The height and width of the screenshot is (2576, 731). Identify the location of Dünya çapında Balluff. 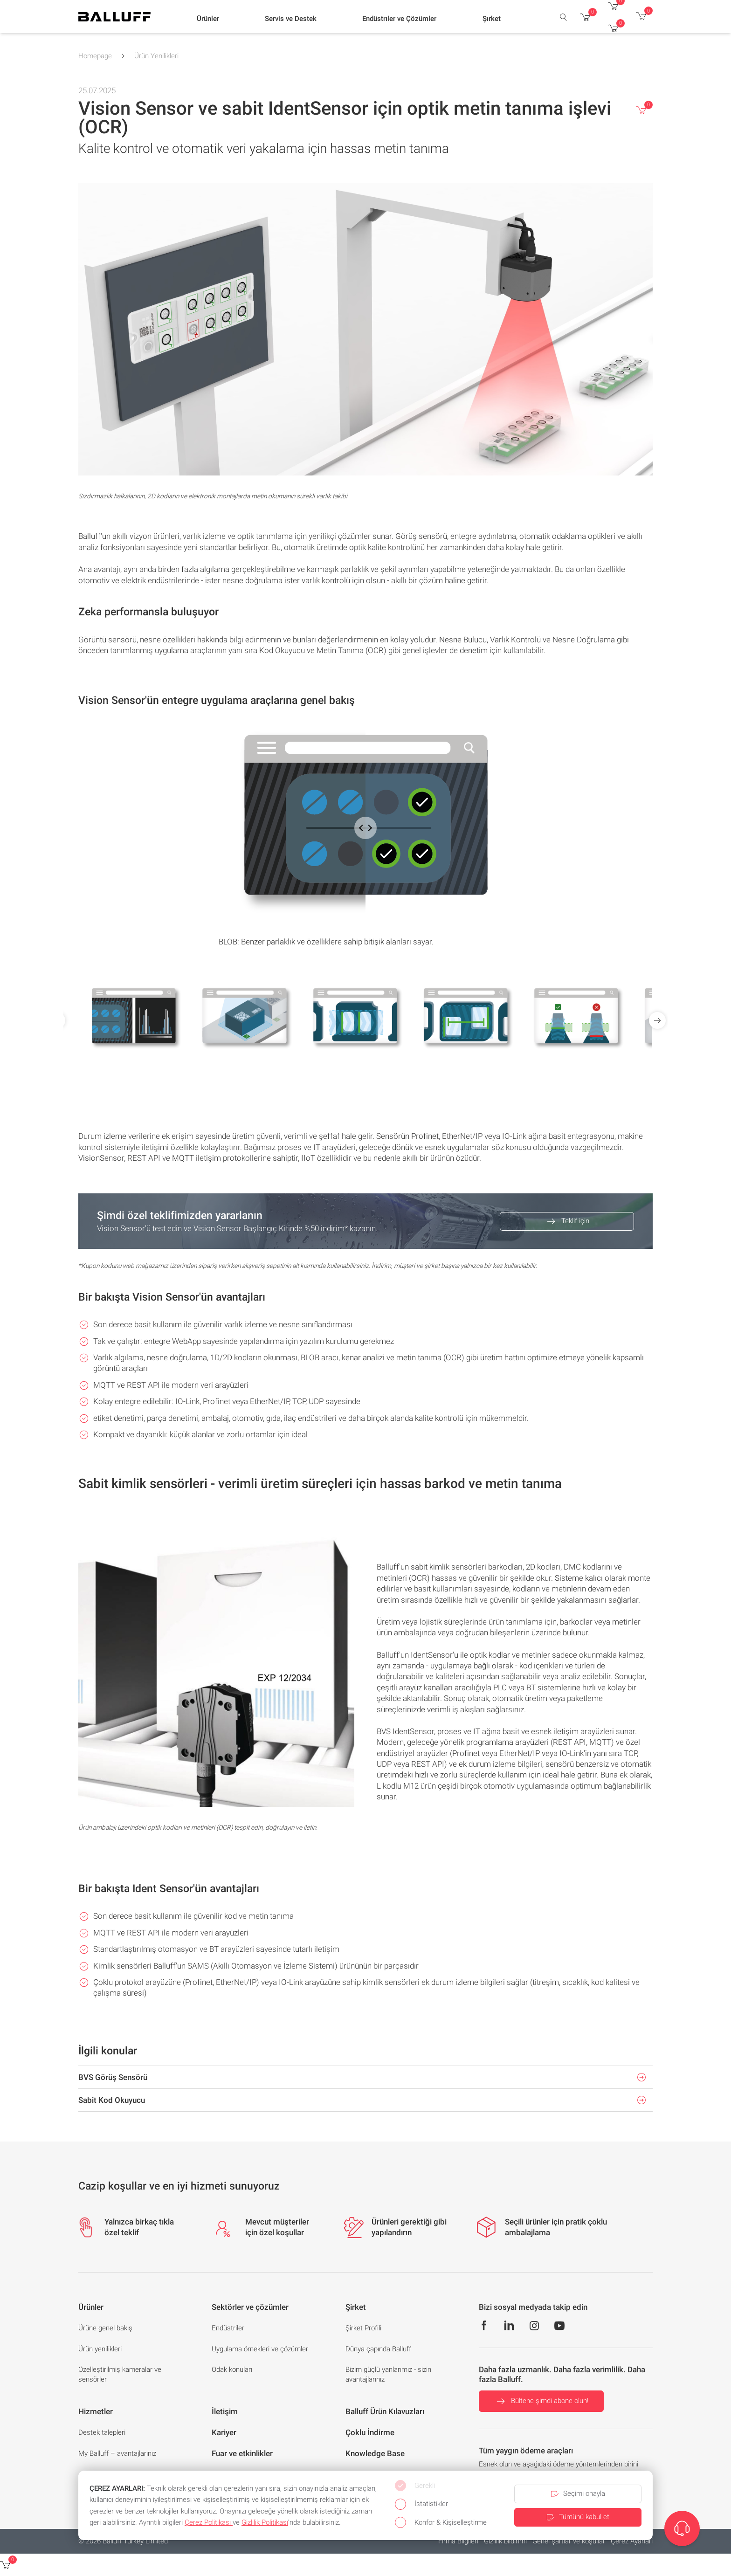
(378, 2349).